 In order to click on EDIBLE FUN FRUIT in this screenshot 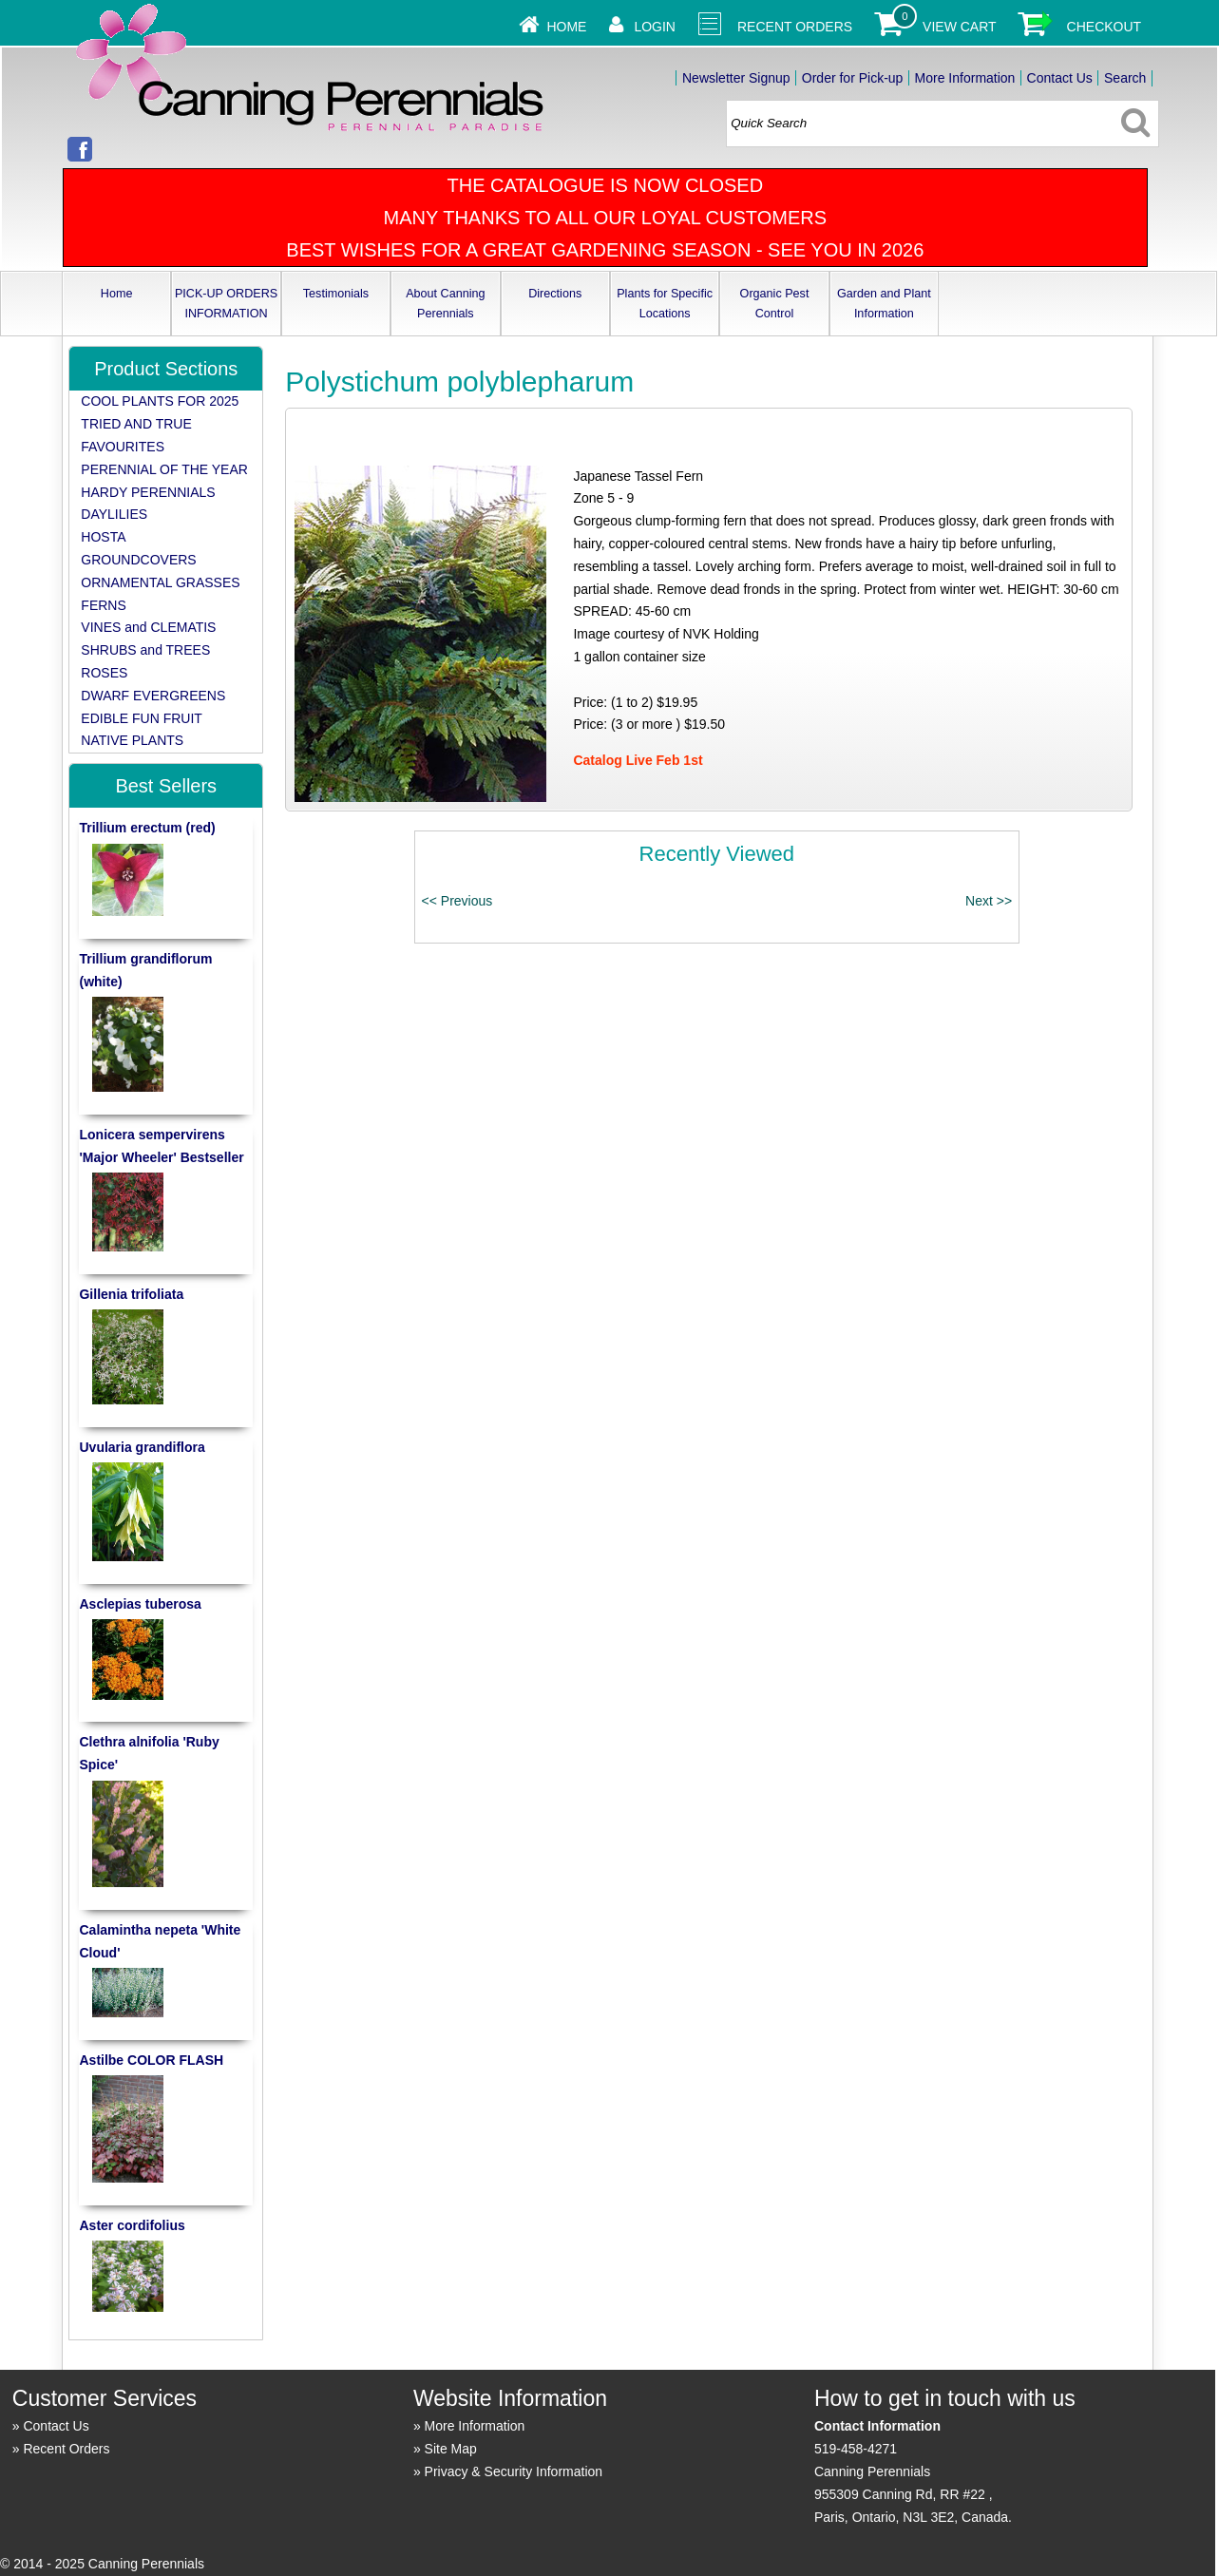, I will do `click(141, 718)`.